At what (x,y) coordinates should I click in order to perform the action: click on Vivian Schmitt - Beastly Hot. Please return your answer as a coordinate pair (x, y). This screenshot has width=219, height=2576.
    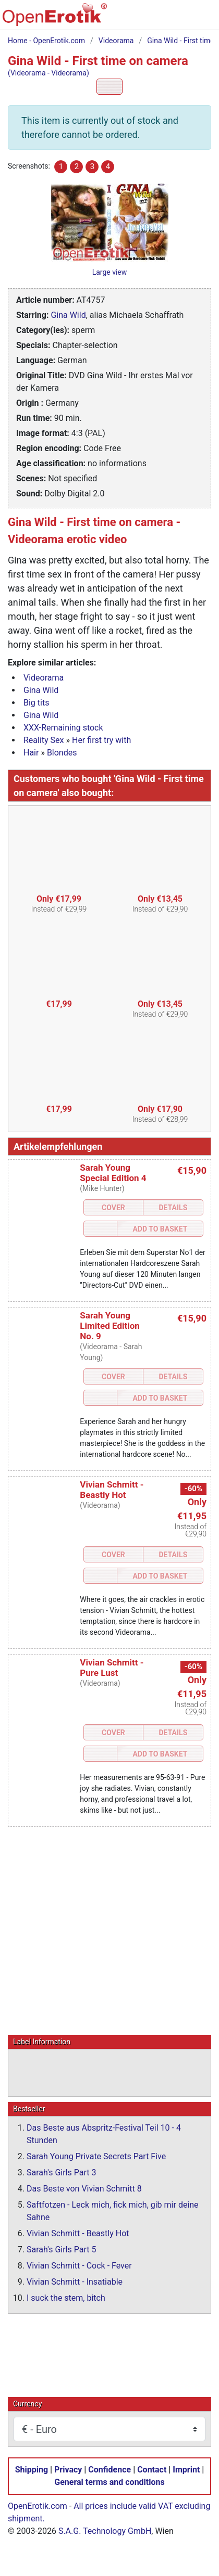
    Looking at the image, I should click on (111, 1489).